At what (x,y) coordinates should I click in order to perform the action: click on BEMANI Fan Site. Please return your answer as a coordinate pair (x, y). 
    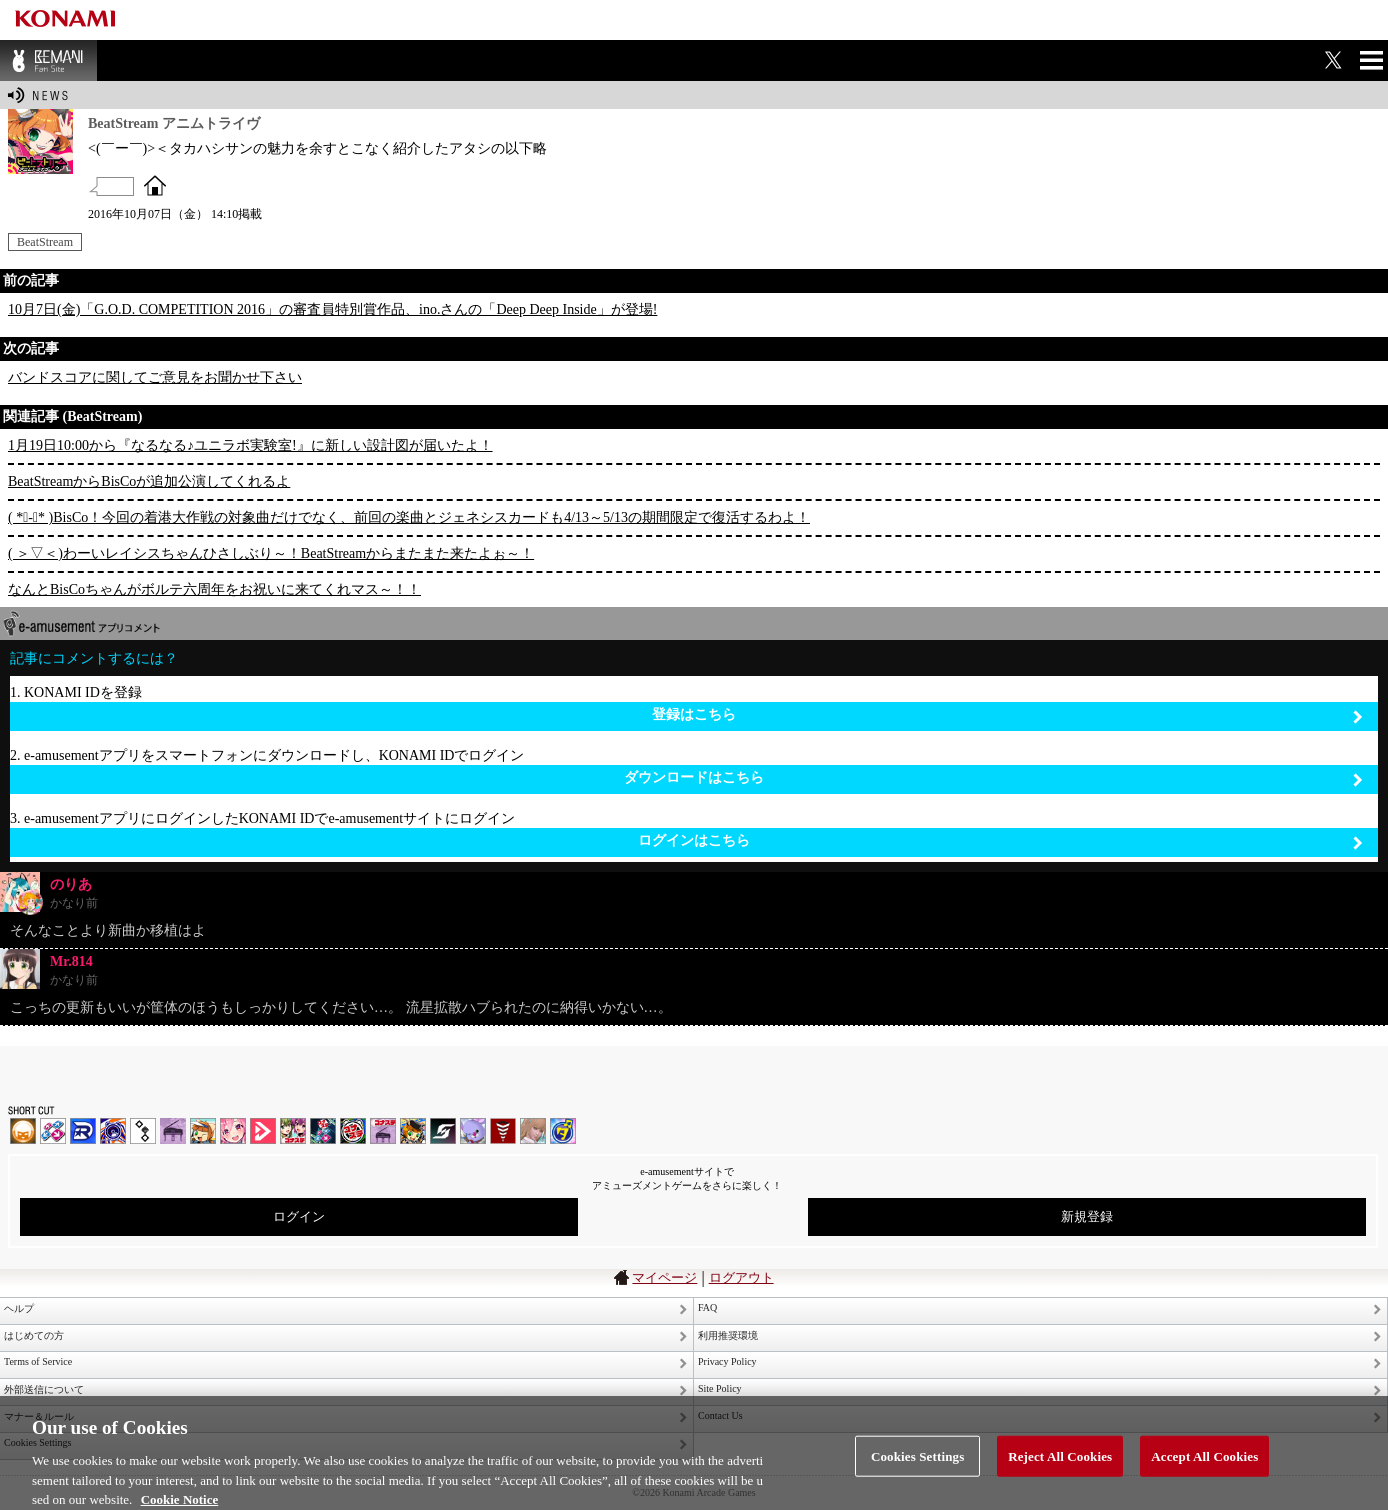
    Looking at the image, I should click on (48, 60).